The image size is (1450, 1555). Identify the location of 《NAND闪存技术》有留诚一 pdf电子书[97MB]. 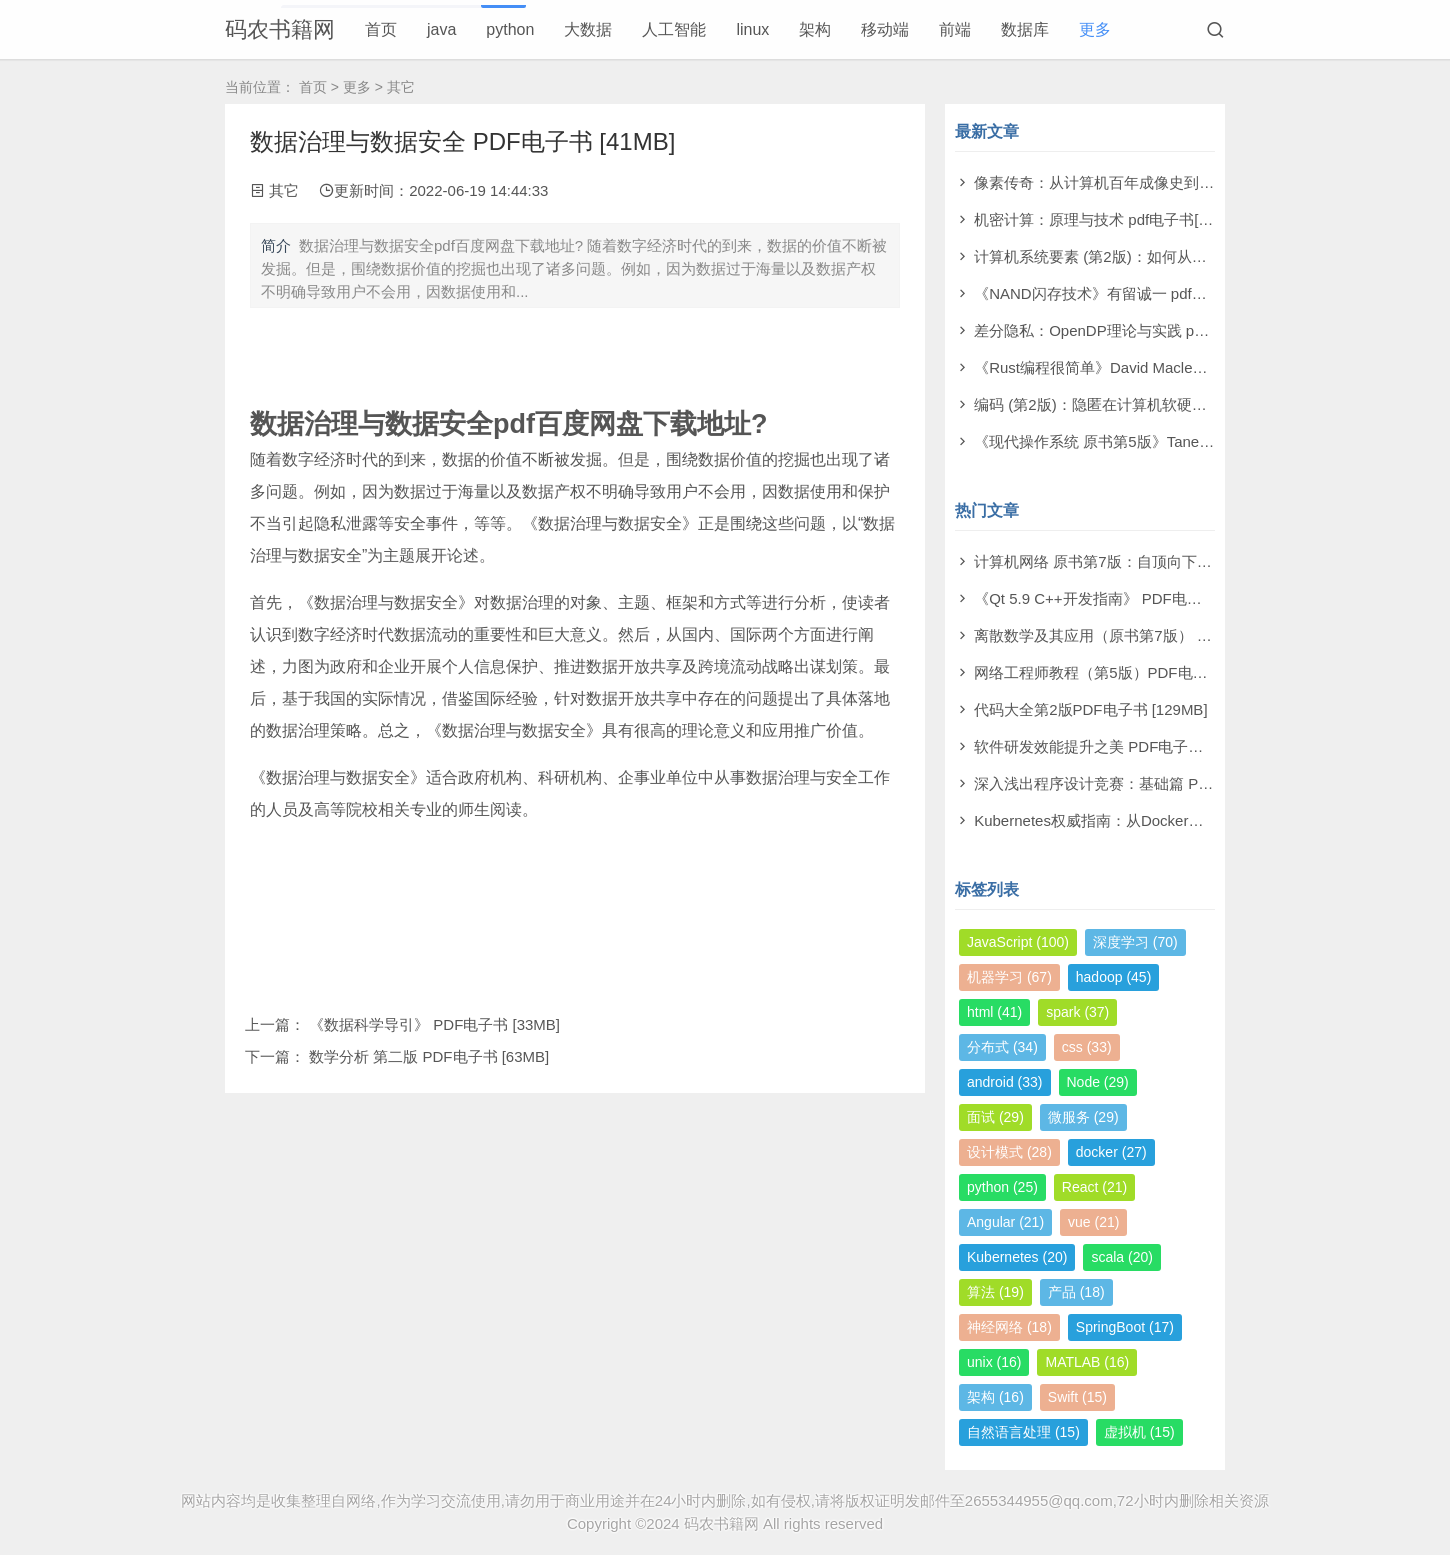
(1129, 293).